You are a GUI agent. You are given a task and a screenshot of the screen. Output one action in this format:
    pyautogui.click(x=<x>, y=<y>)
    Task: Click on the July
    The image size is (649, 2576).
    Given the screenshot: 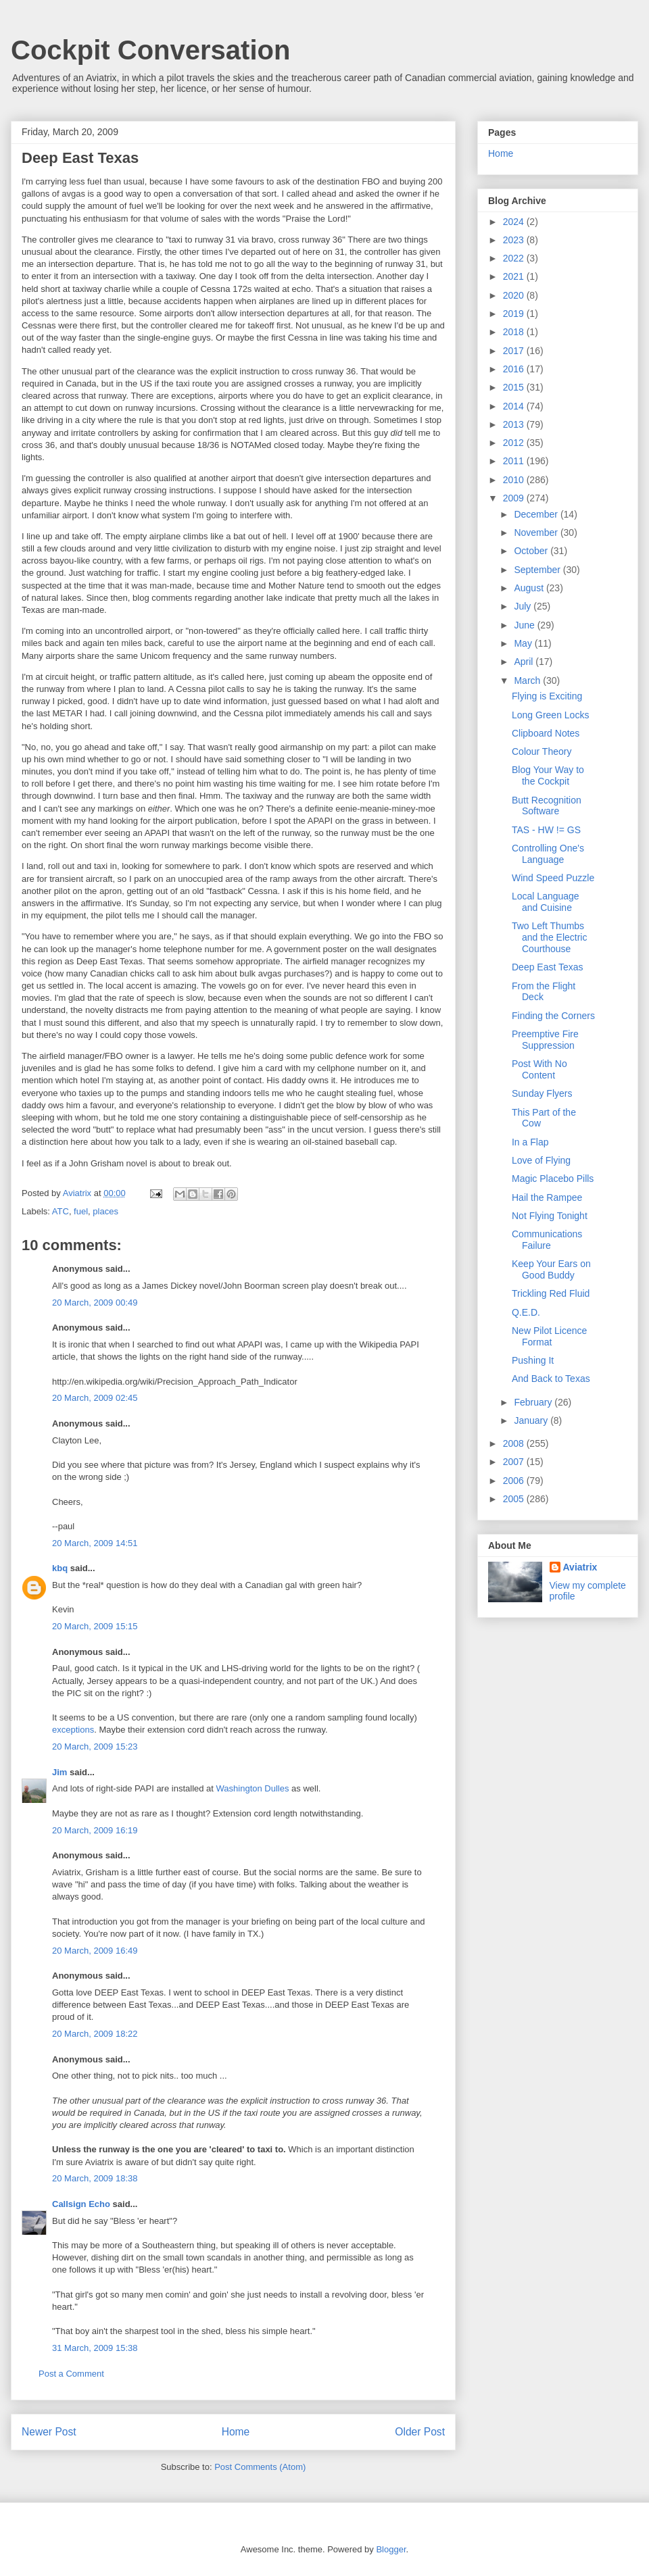 What is the action you would take?
    pyautogui.click(x=523, y=606)
    